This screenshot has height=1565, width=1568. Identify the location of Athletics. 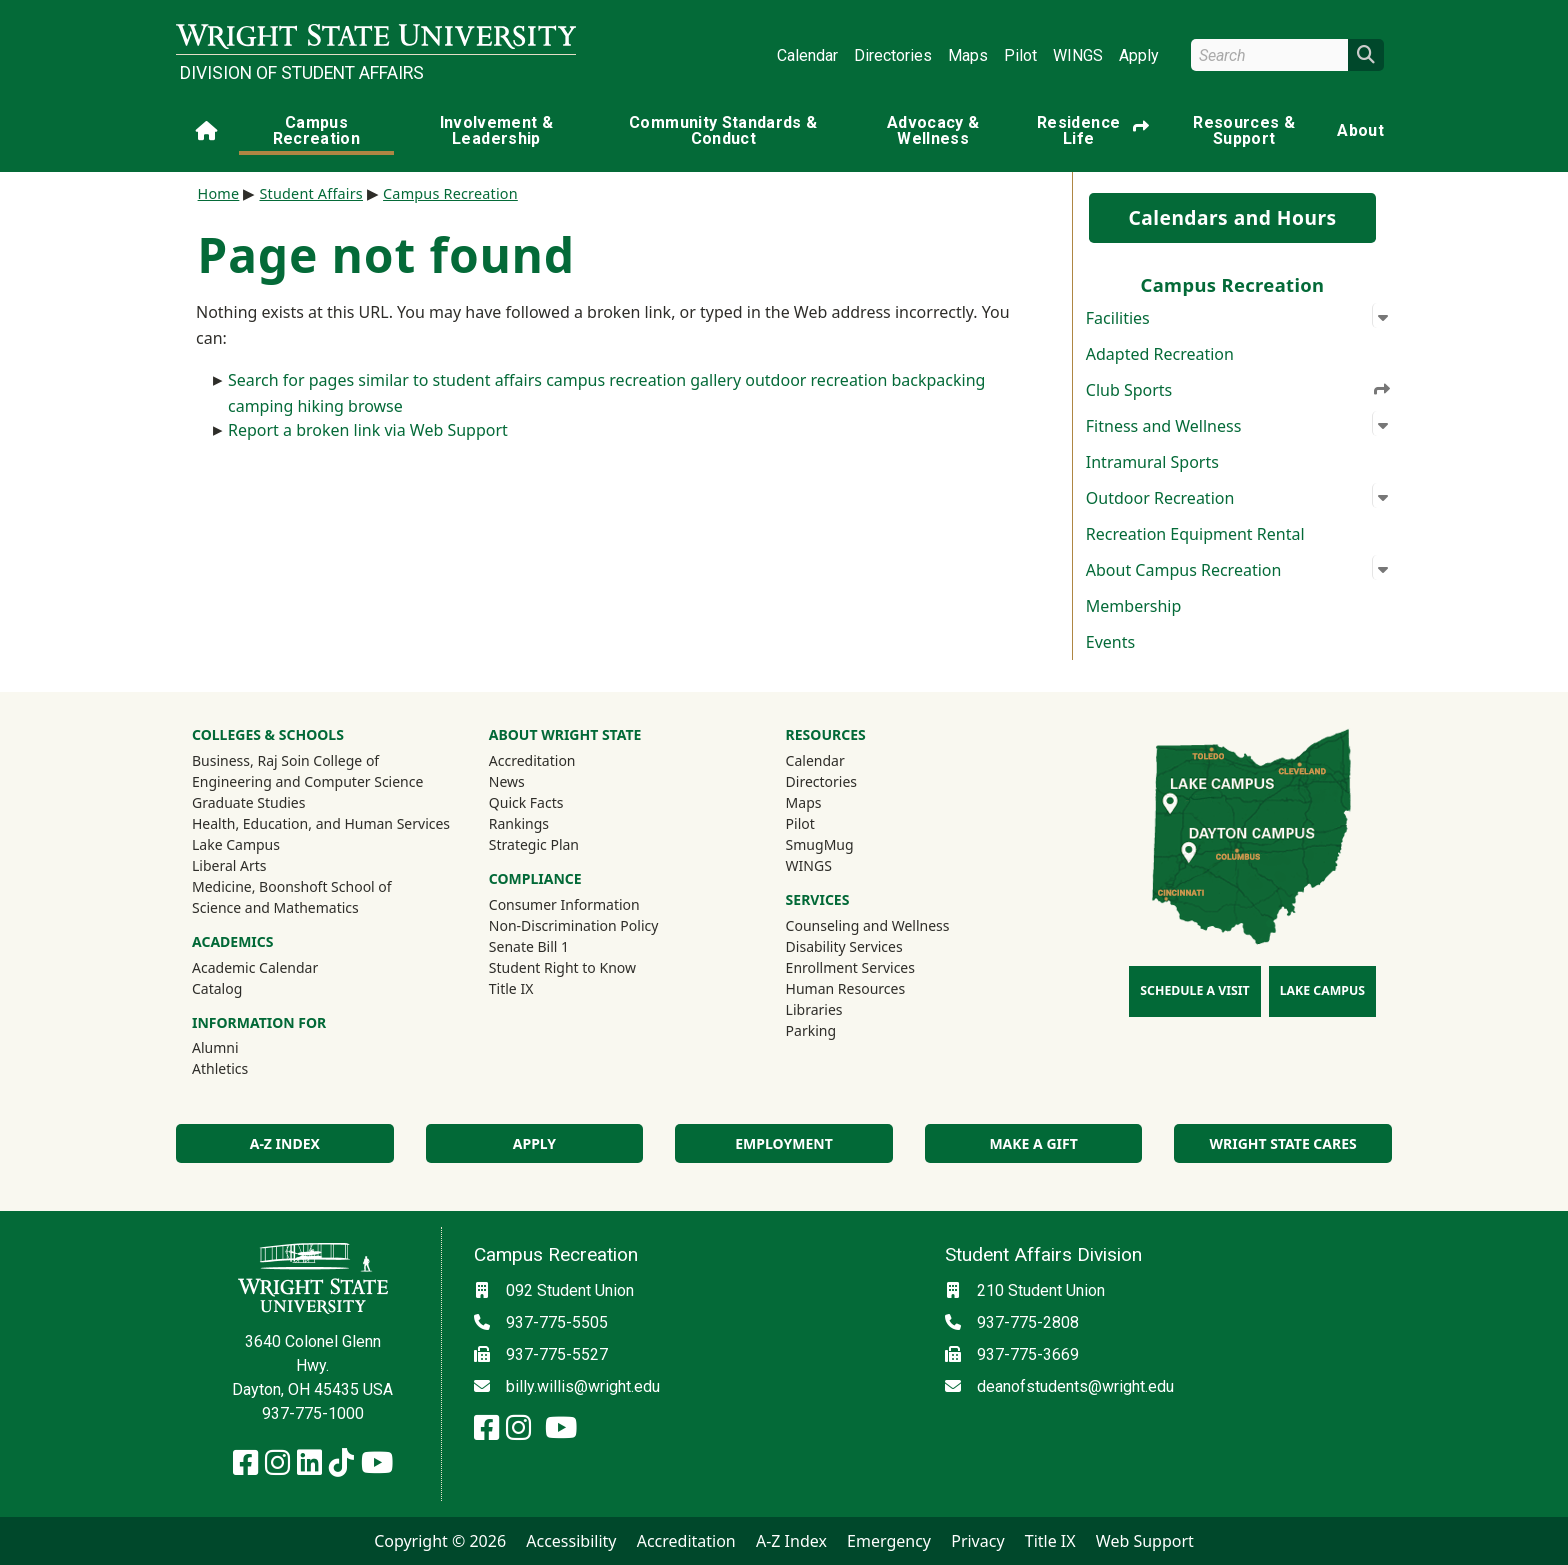
(247, 1068).